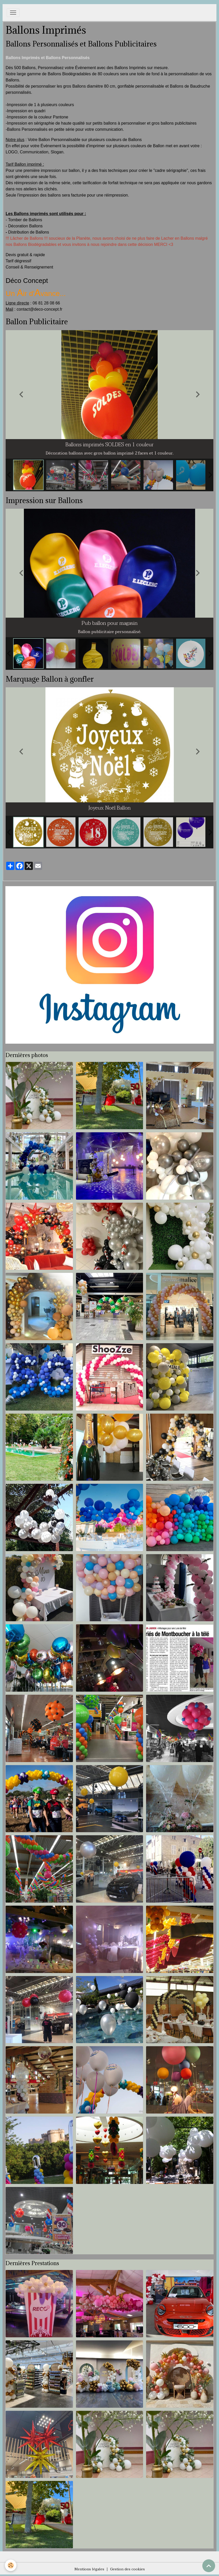 The height and width of the screenshot is (2576, 219). Describe the element at coordinates (127, 2569) in the screenshot. I see `Gestion des cookies` at that location.